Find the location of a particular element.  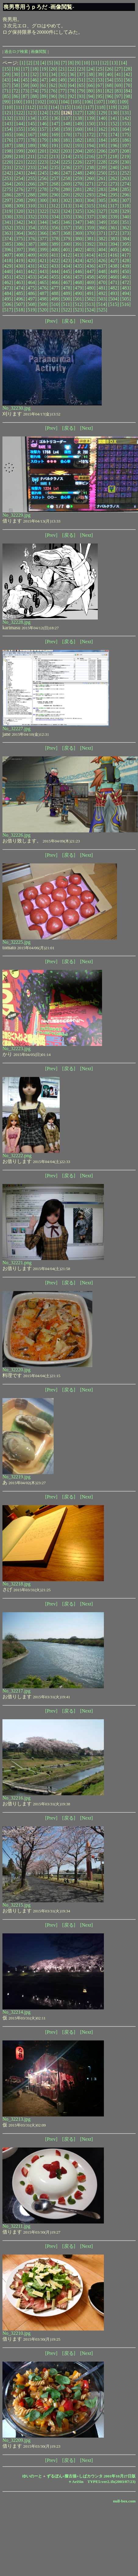

No_32223.jpg is located at coordinates (16, 1048).